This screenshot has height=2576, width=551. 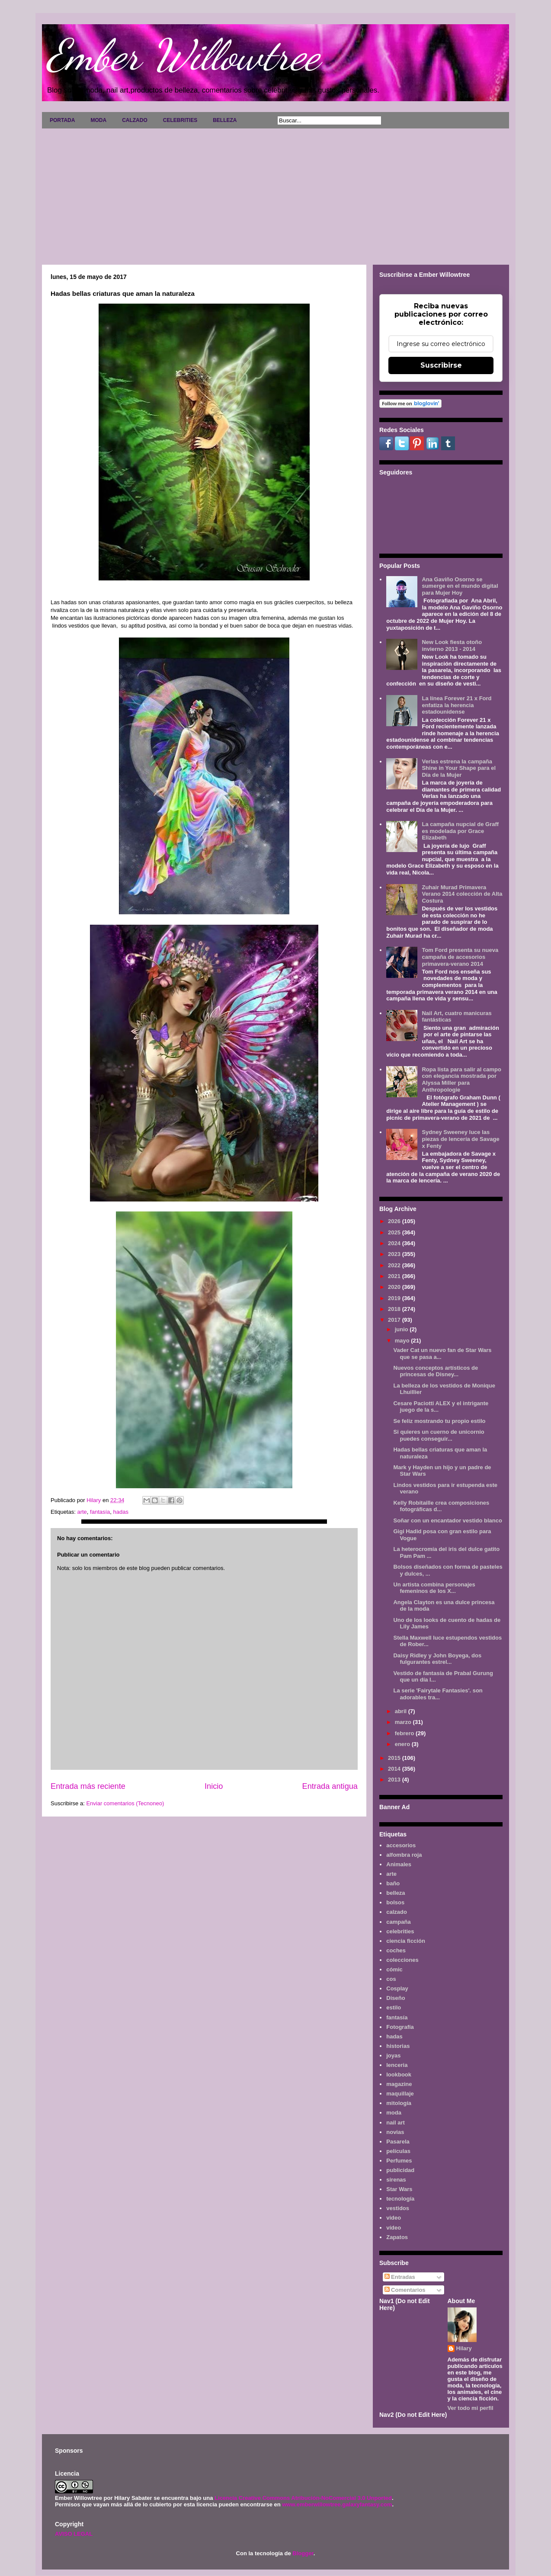 What do you see at coordinates (180, 120) in the screenshot?
I see `CELEBRITIES` at bounding box center [180, 120].